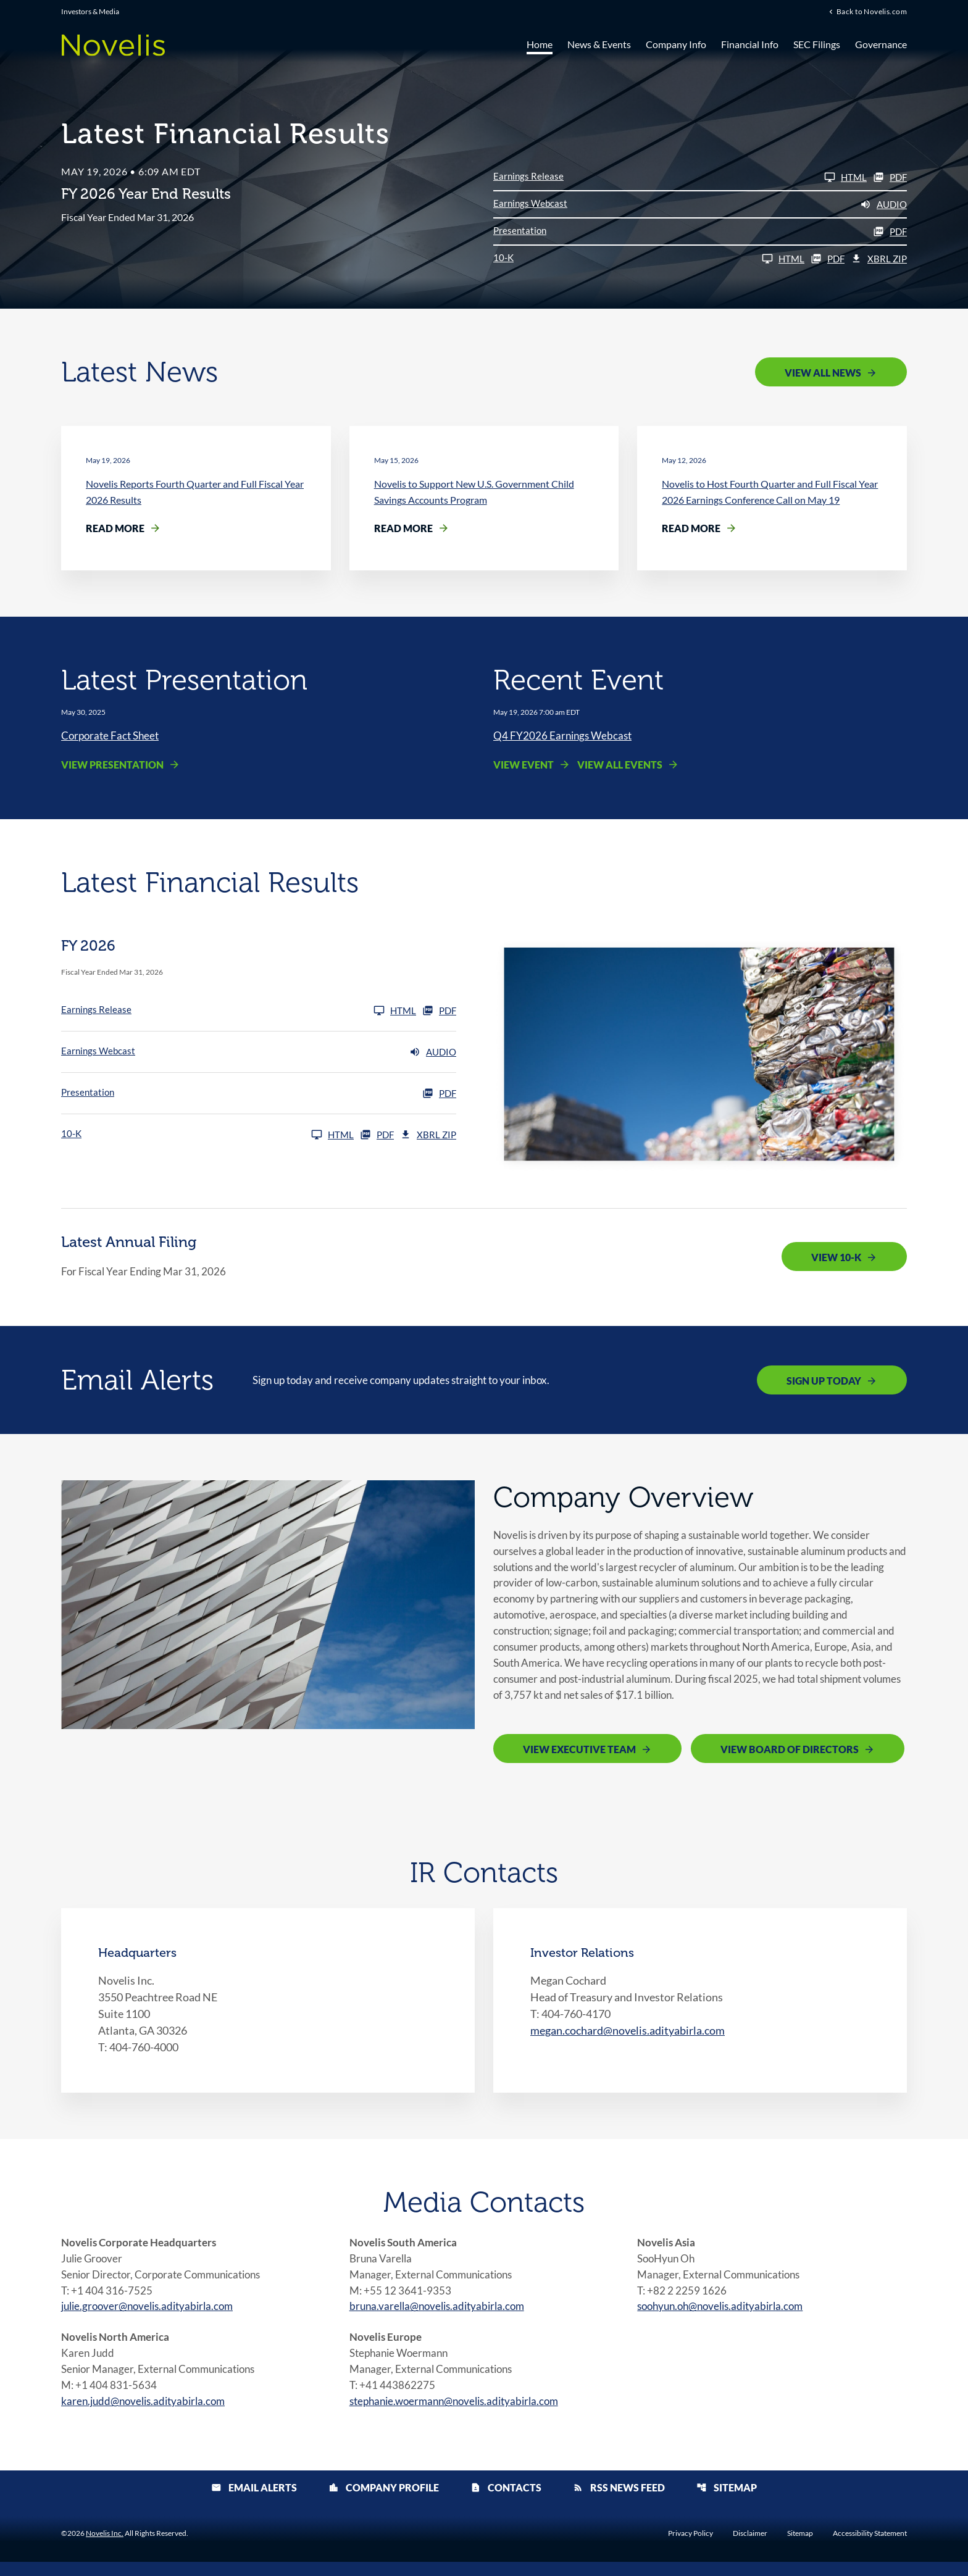 This screenshot has height=2576, width=968. I want to click on Governance, so click(881, 45).